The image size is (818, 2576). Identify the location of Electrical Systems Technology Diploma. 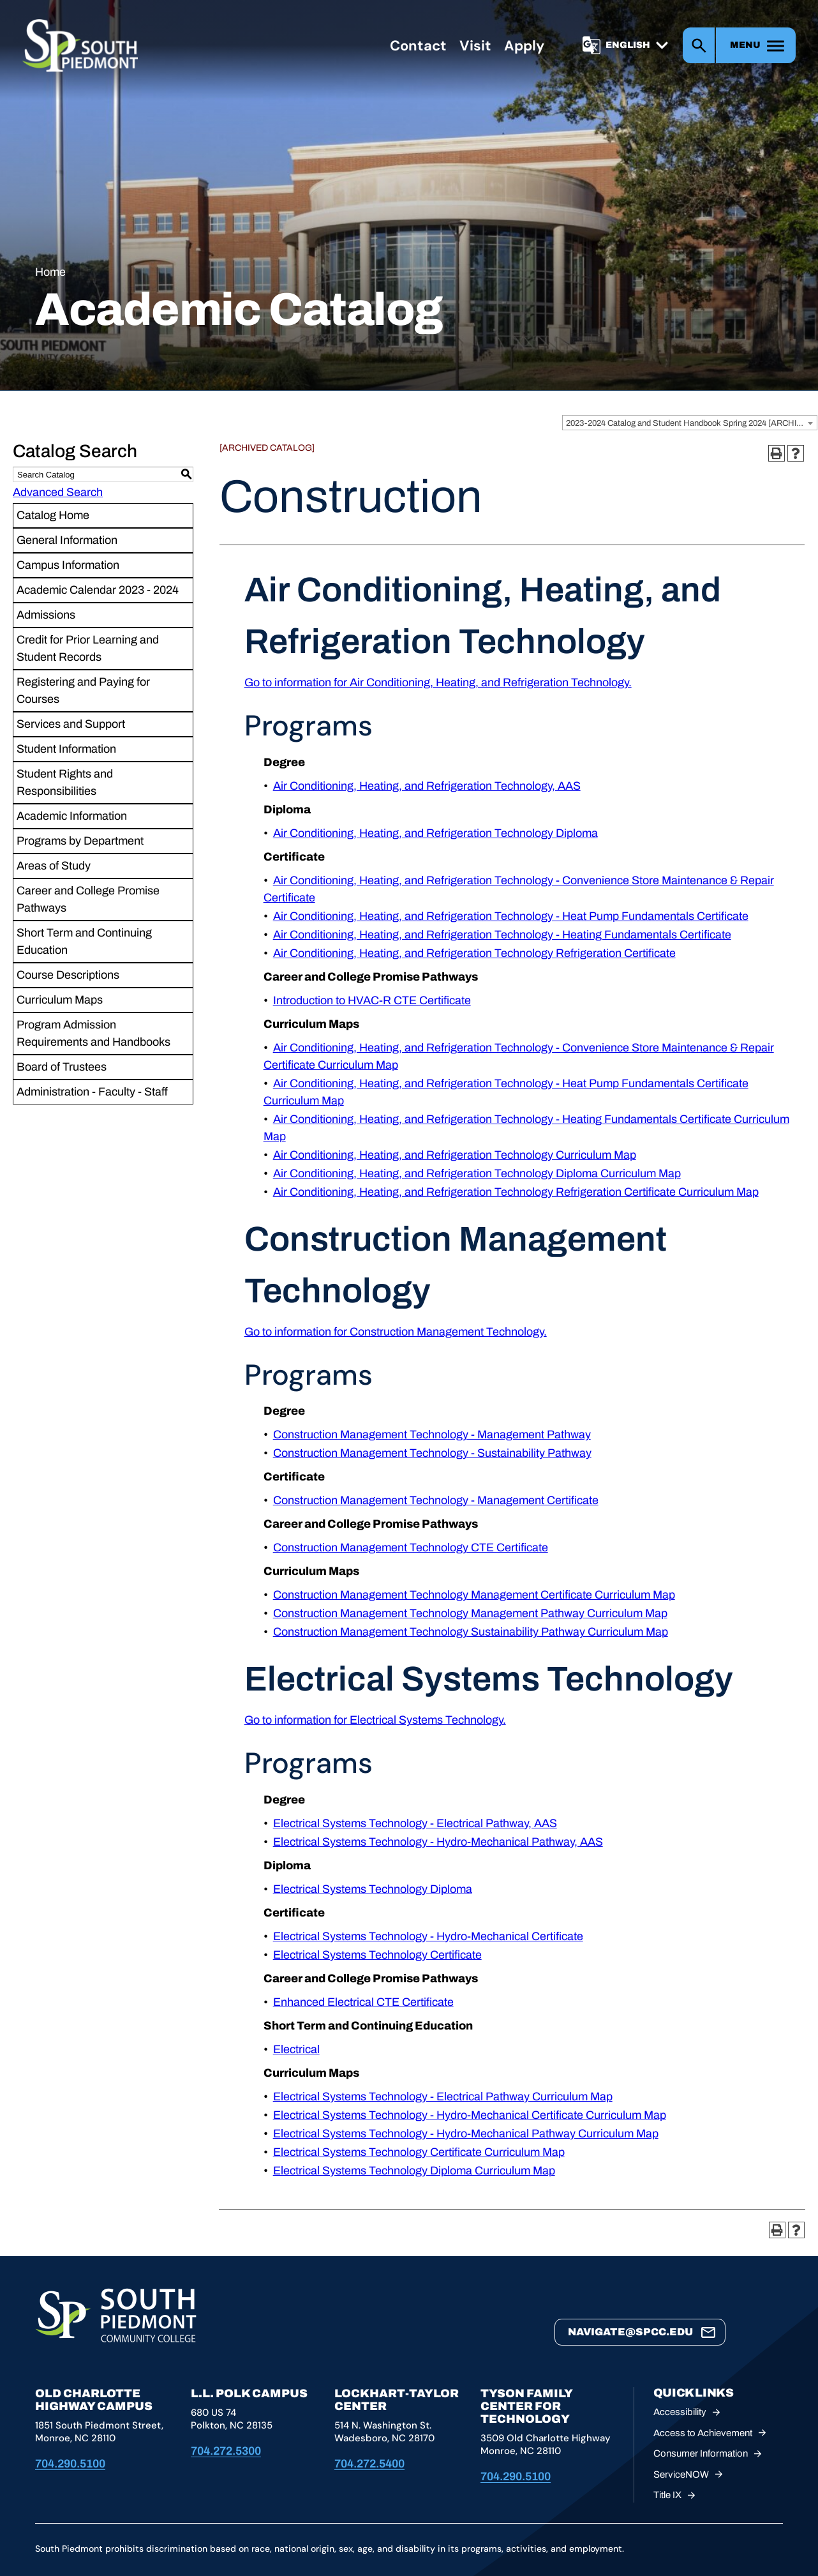
(372, 1889).